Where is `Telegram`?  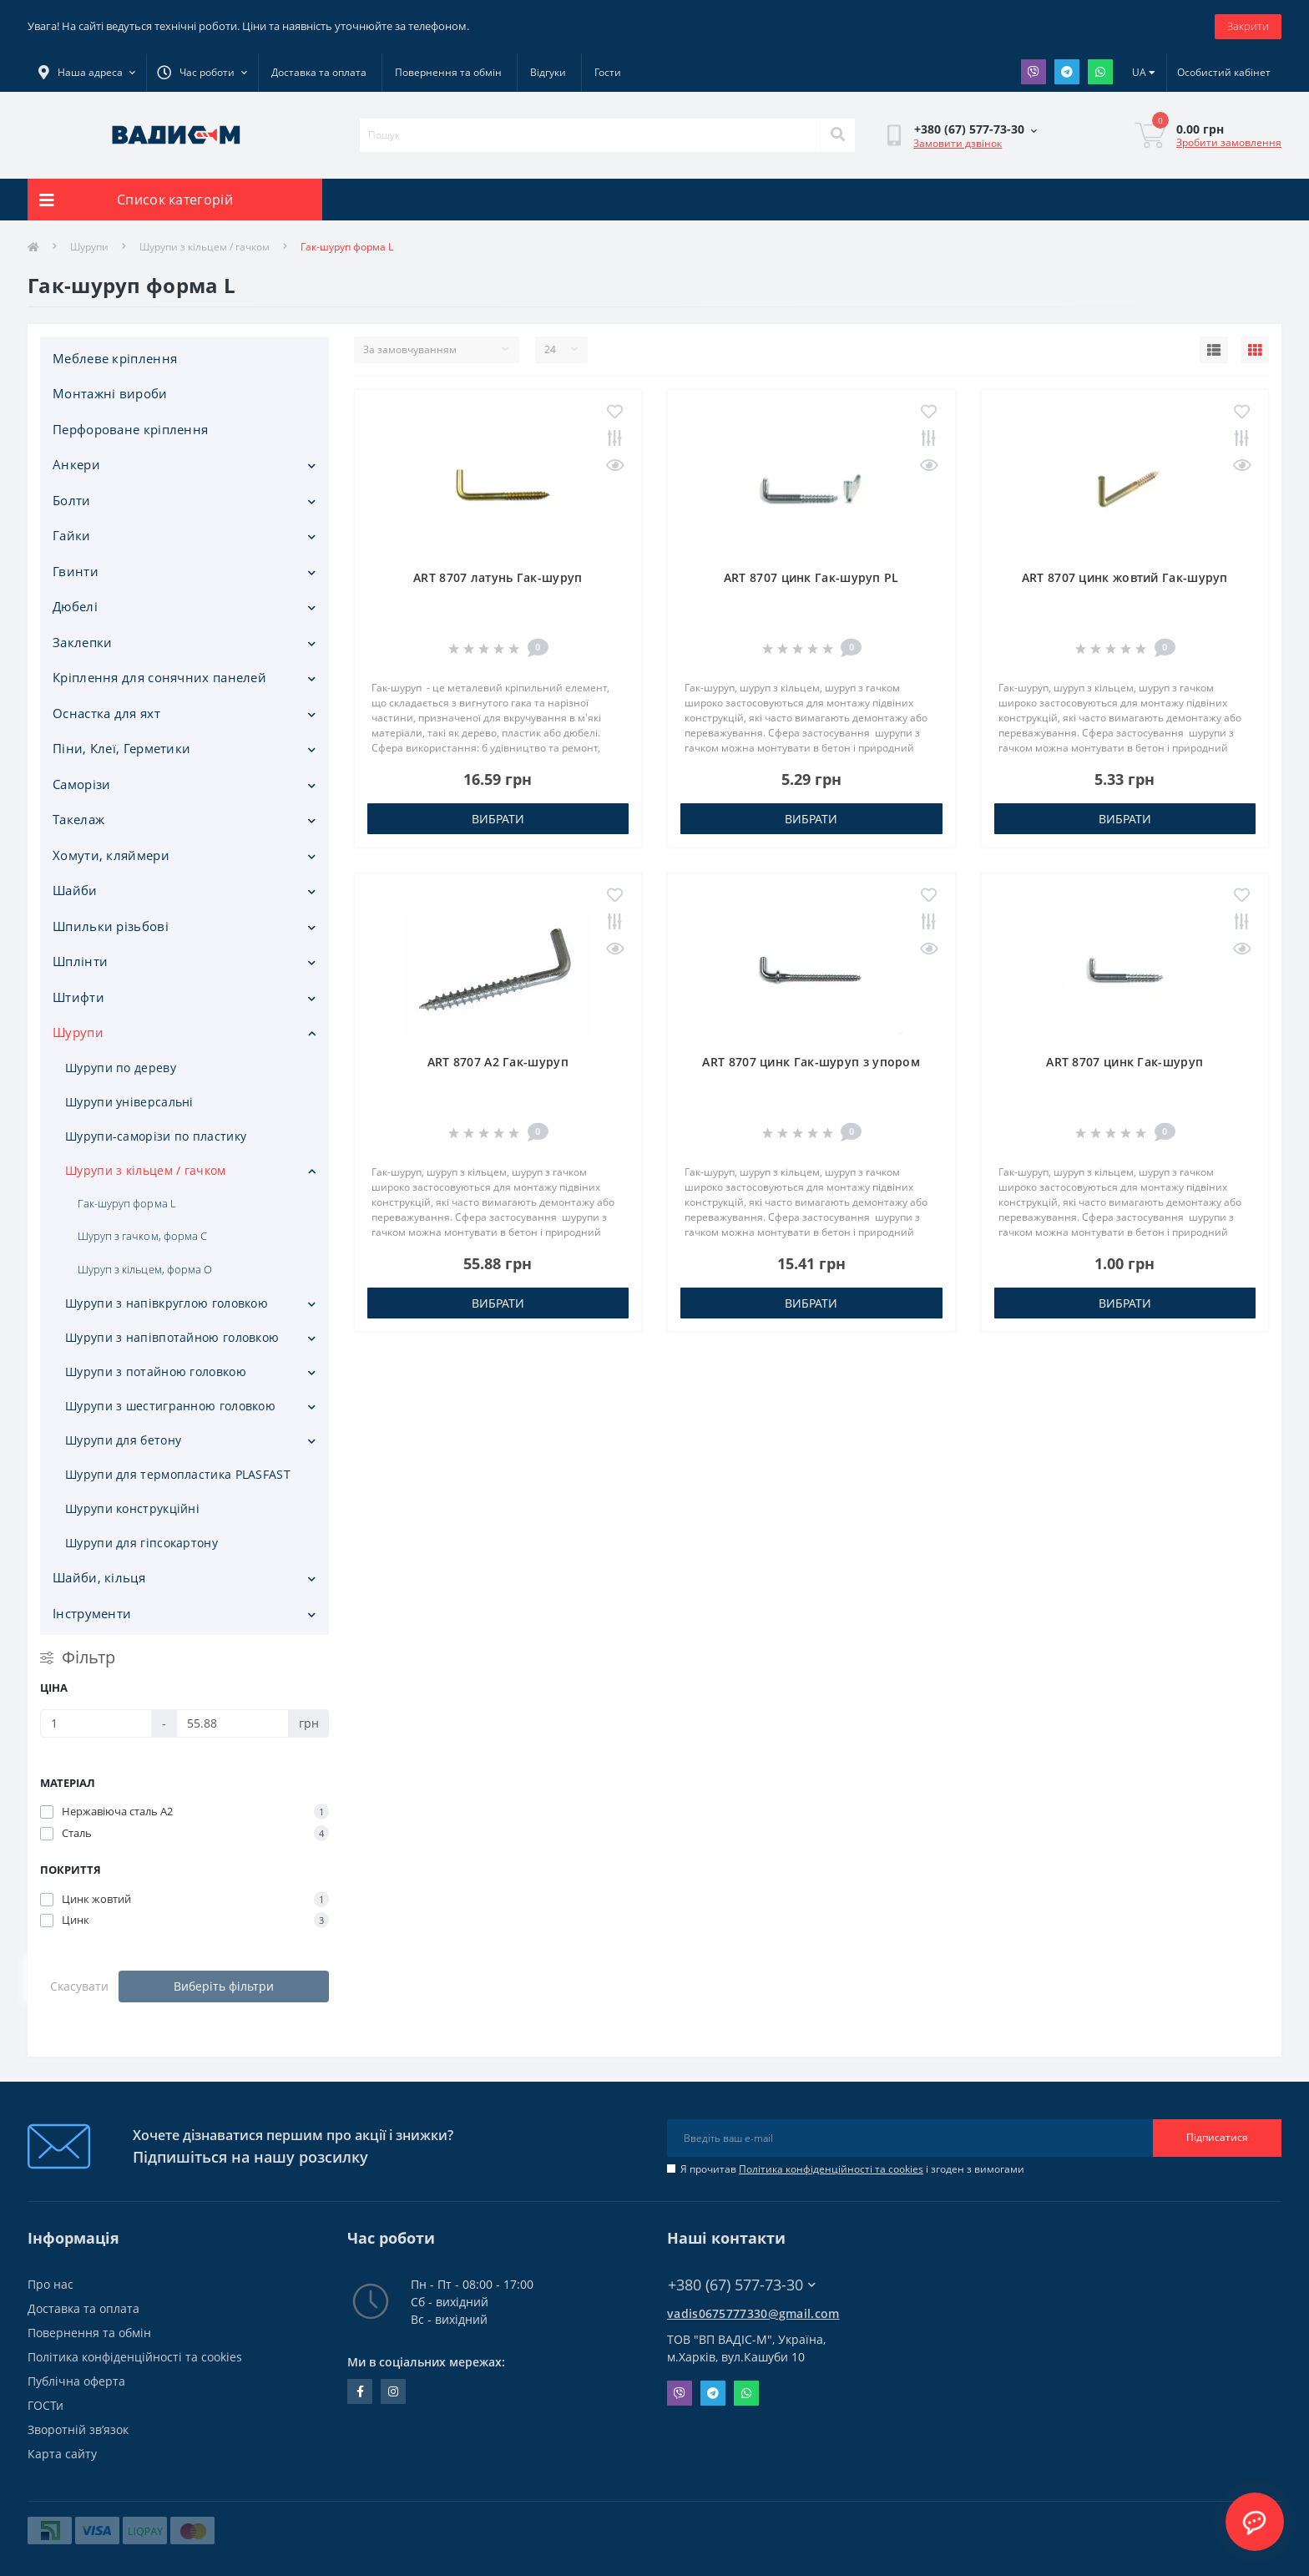
Telegram is located at coordinates (1067, 72).